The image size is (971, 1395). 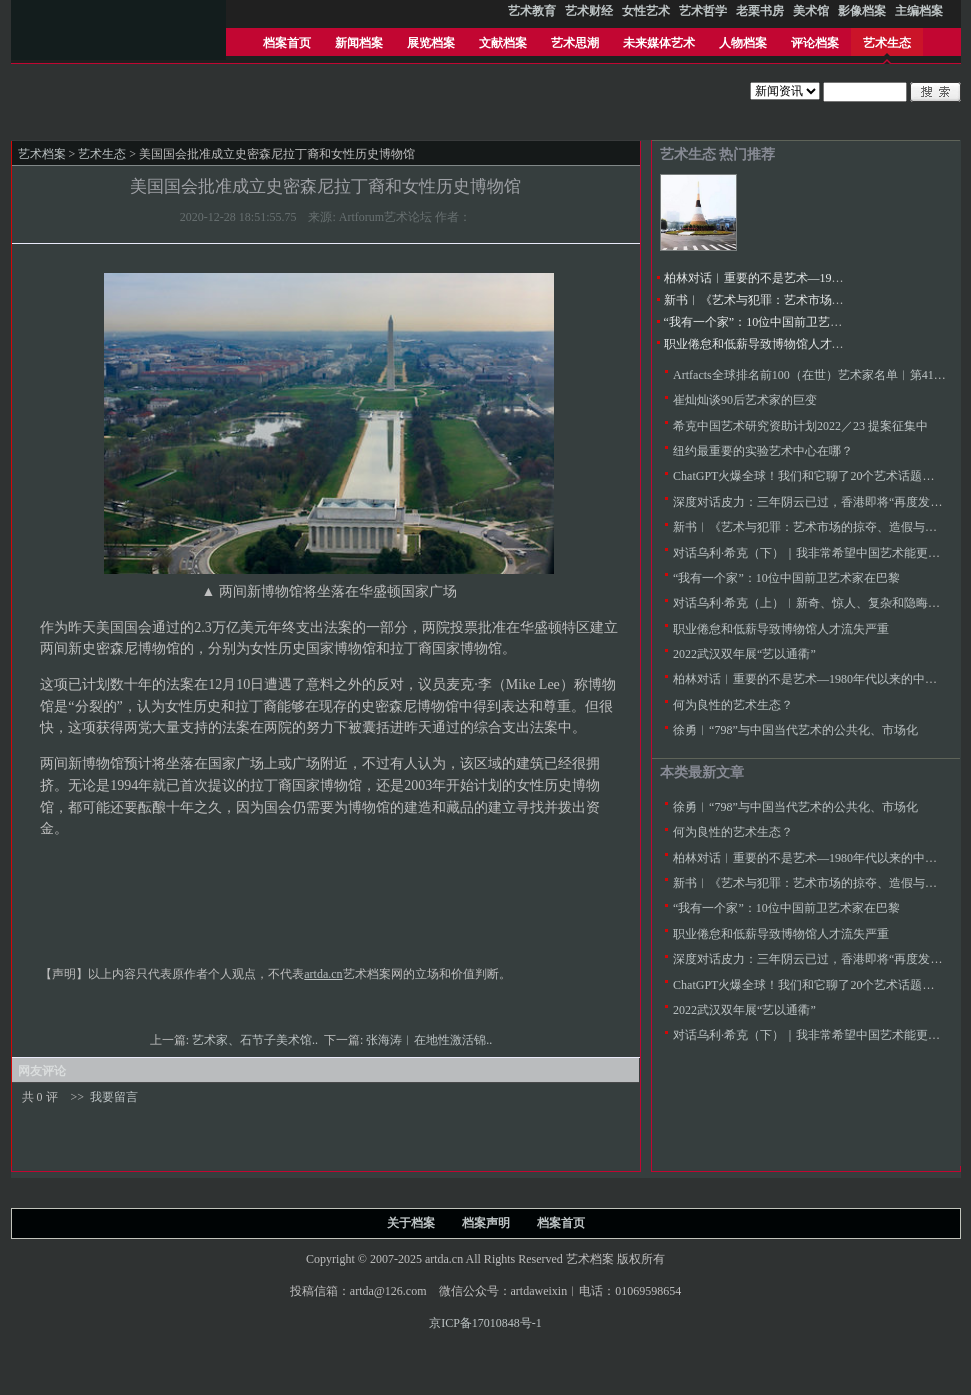 What do you see at coordinates (887, 43) in the screenshot?
I see `艺术生态` at bounding box center [887, 43].